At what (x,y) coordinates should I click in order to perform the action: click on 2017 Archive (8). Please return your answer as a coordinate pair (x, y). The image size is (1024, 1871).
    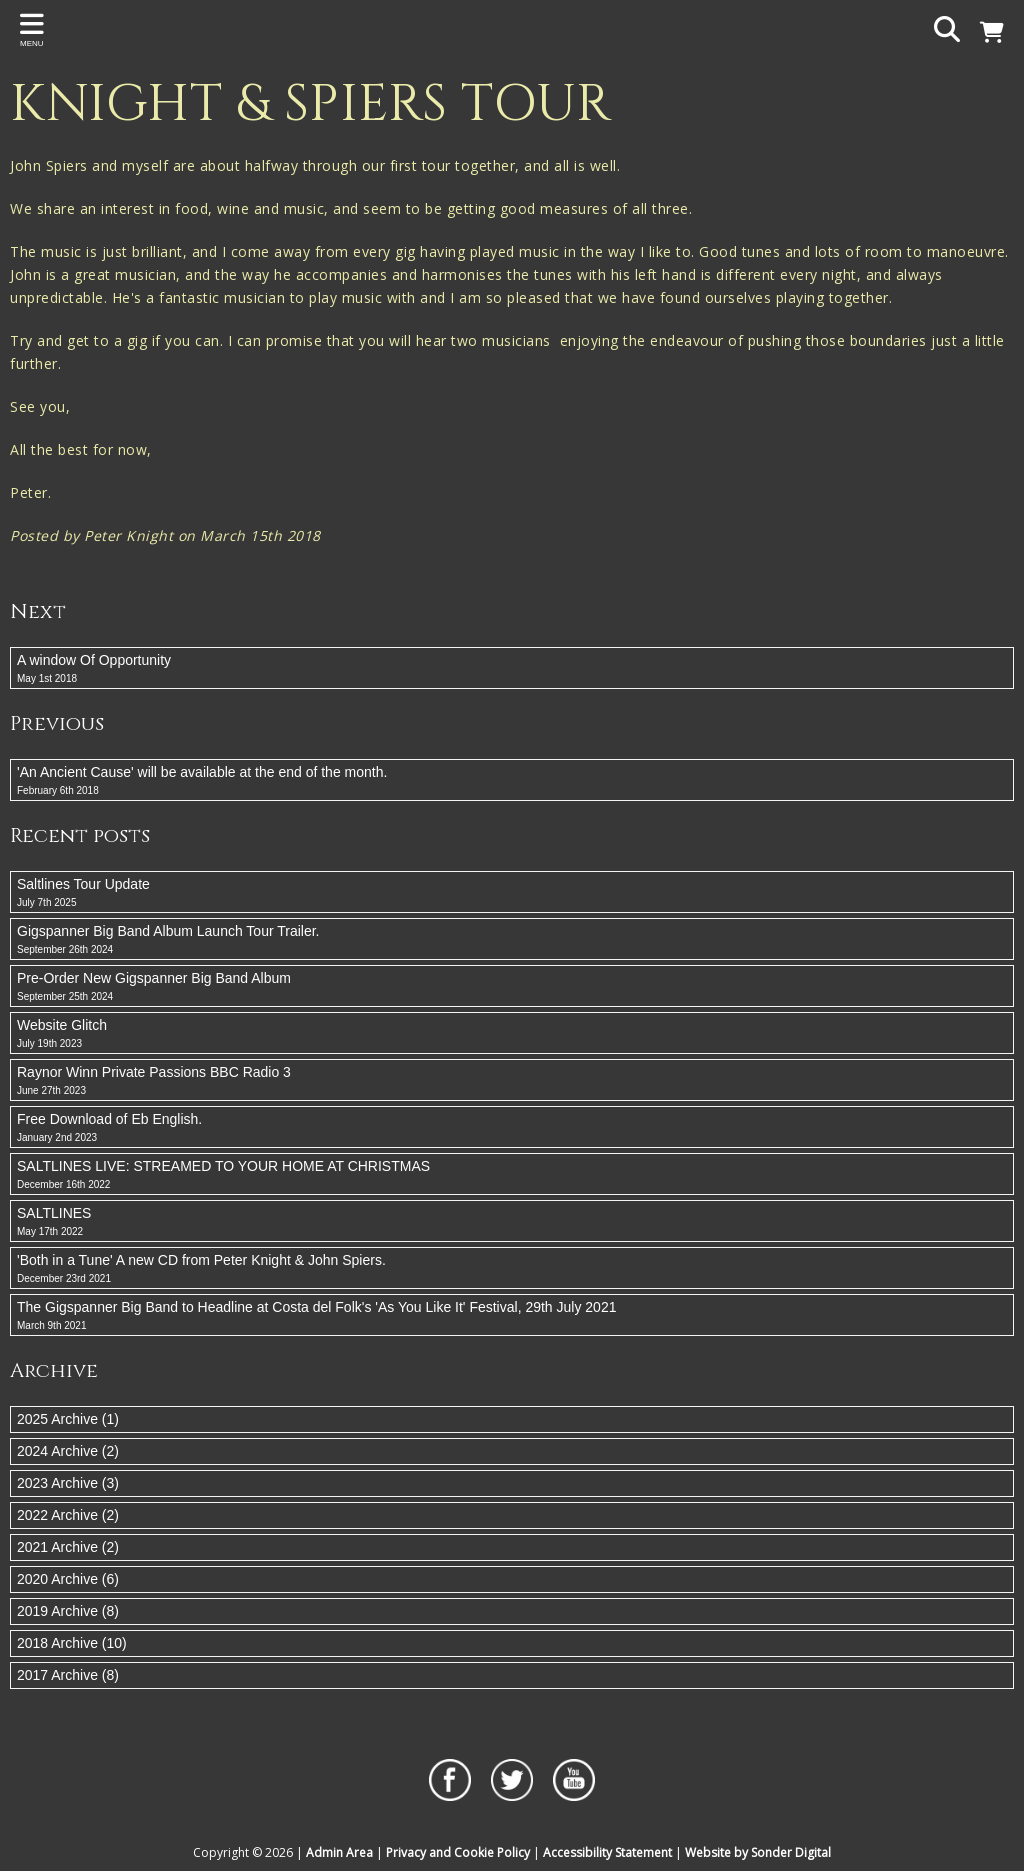
    Looking at the image, I should click on (68, 1675).